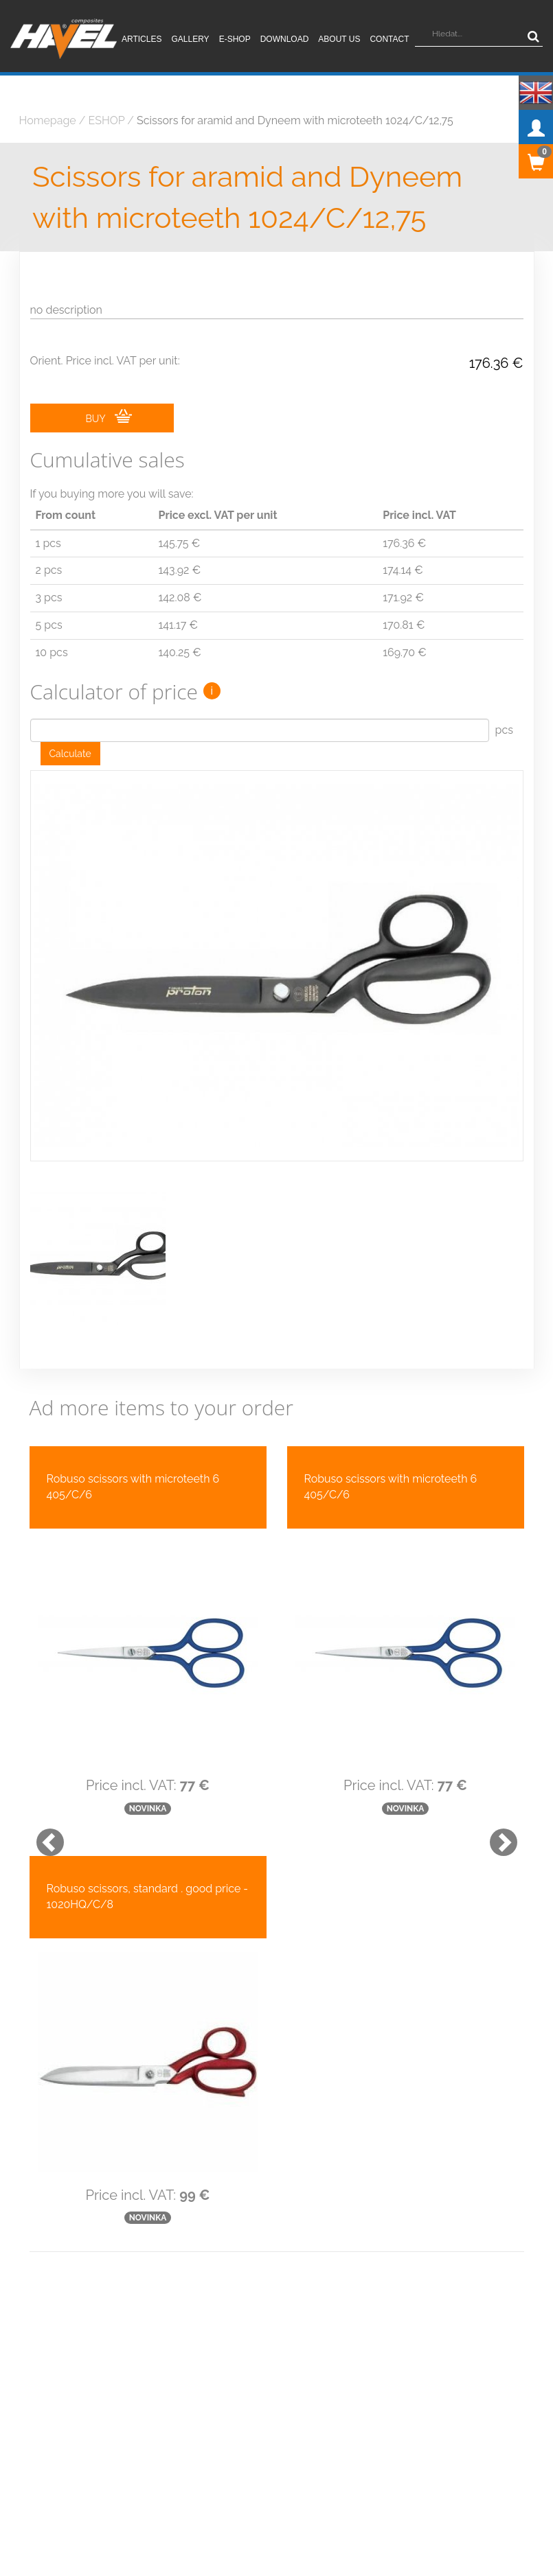  Describe the element at coordinates (295, 120) in the screenshot. I see `Scissors for aramid and Dyneem with microteeth 1024/C/12,75` at that location.